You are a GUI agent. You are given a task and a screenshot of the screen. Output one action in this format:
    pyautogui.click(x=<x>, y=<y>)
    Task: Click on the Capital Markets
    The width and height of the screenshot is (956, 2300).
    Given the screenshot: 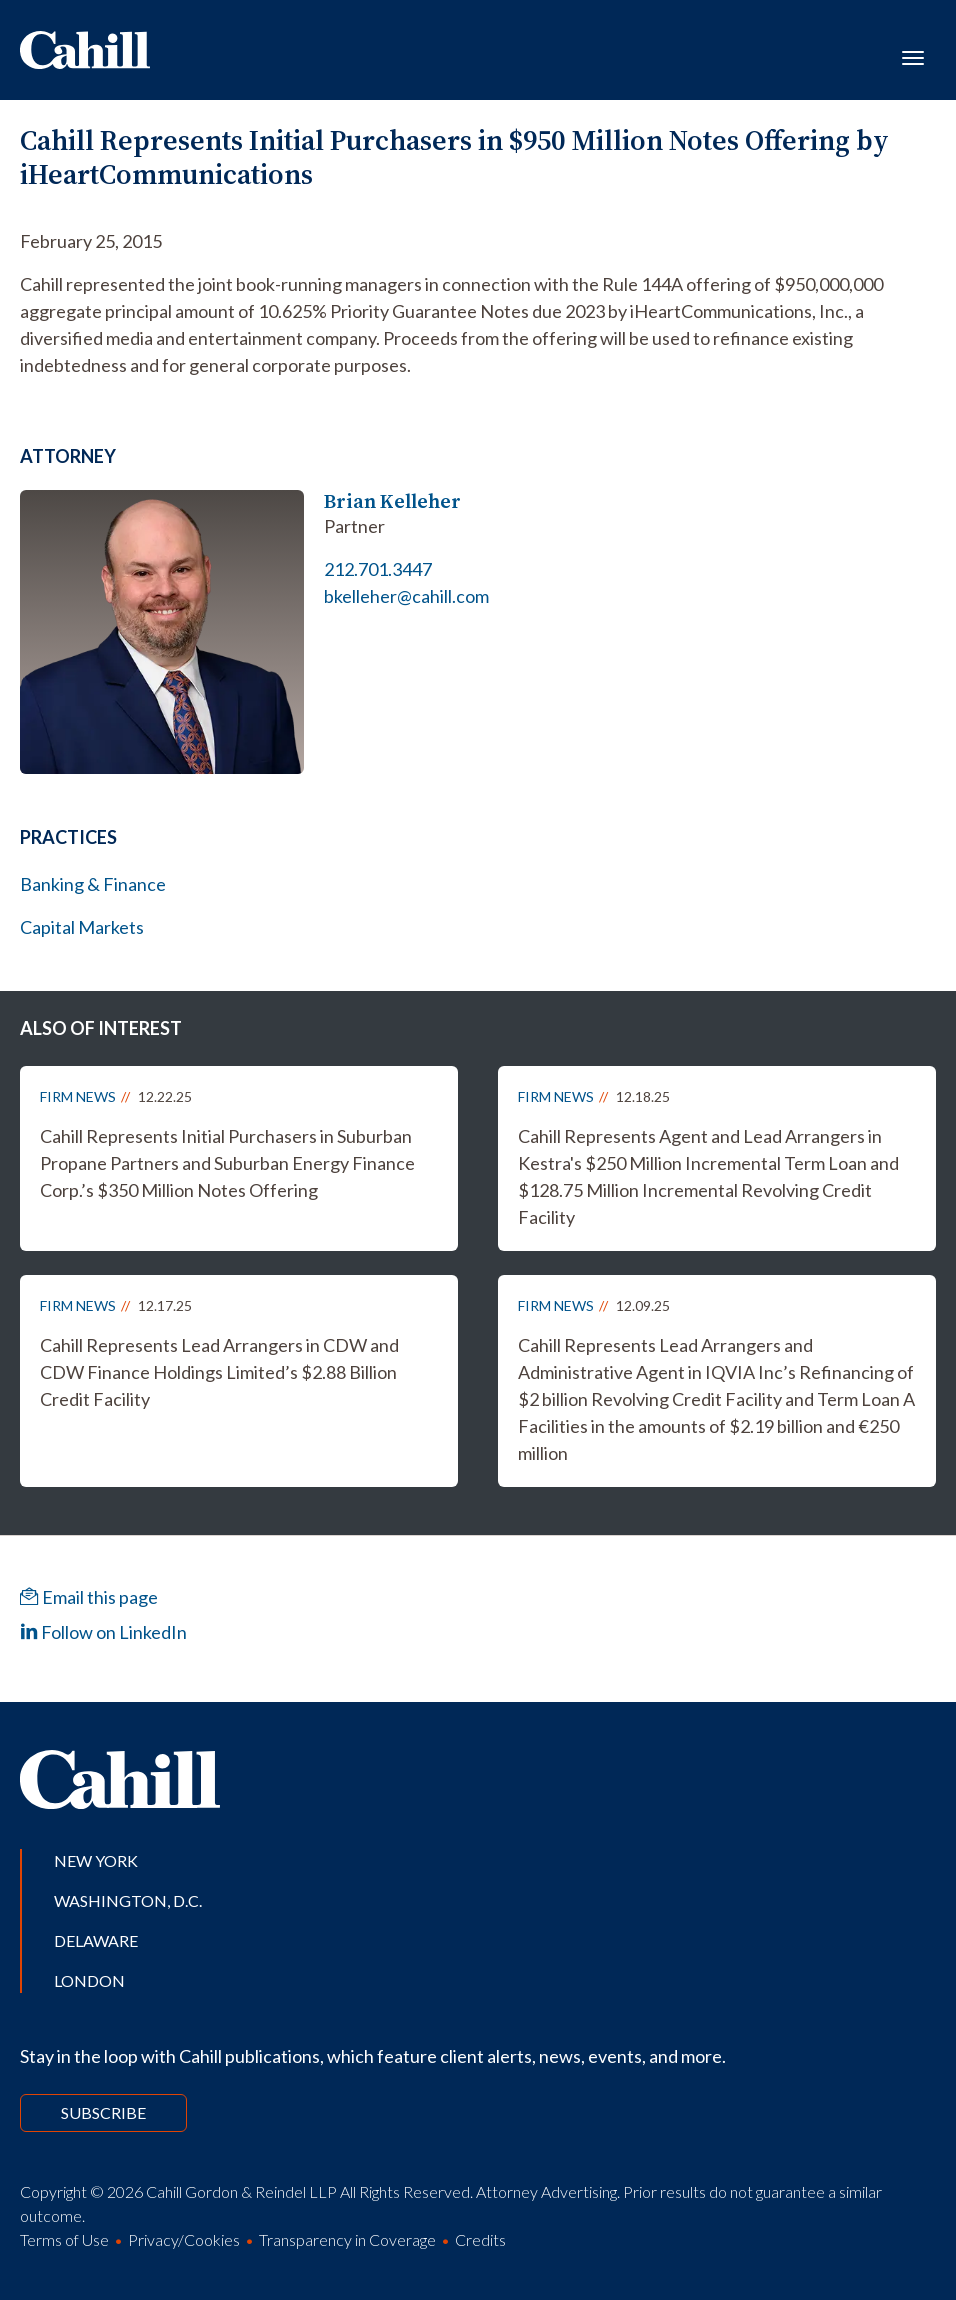 What is the action you would take?
    pyautogui.click(x=82, y=927)
    